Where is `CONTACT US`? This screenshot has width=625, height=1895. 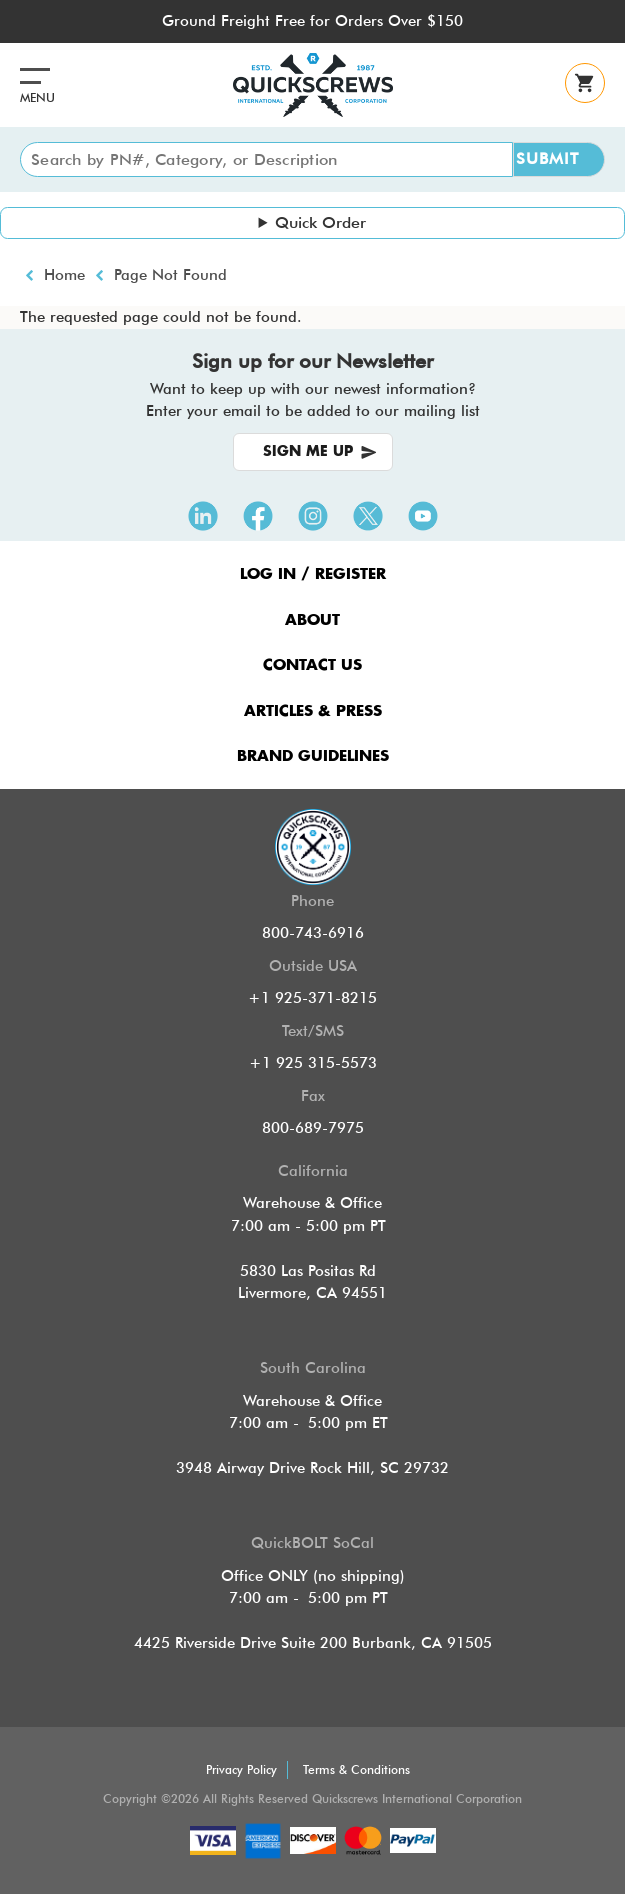 CONTACT US is located at coordinates (312, 665).